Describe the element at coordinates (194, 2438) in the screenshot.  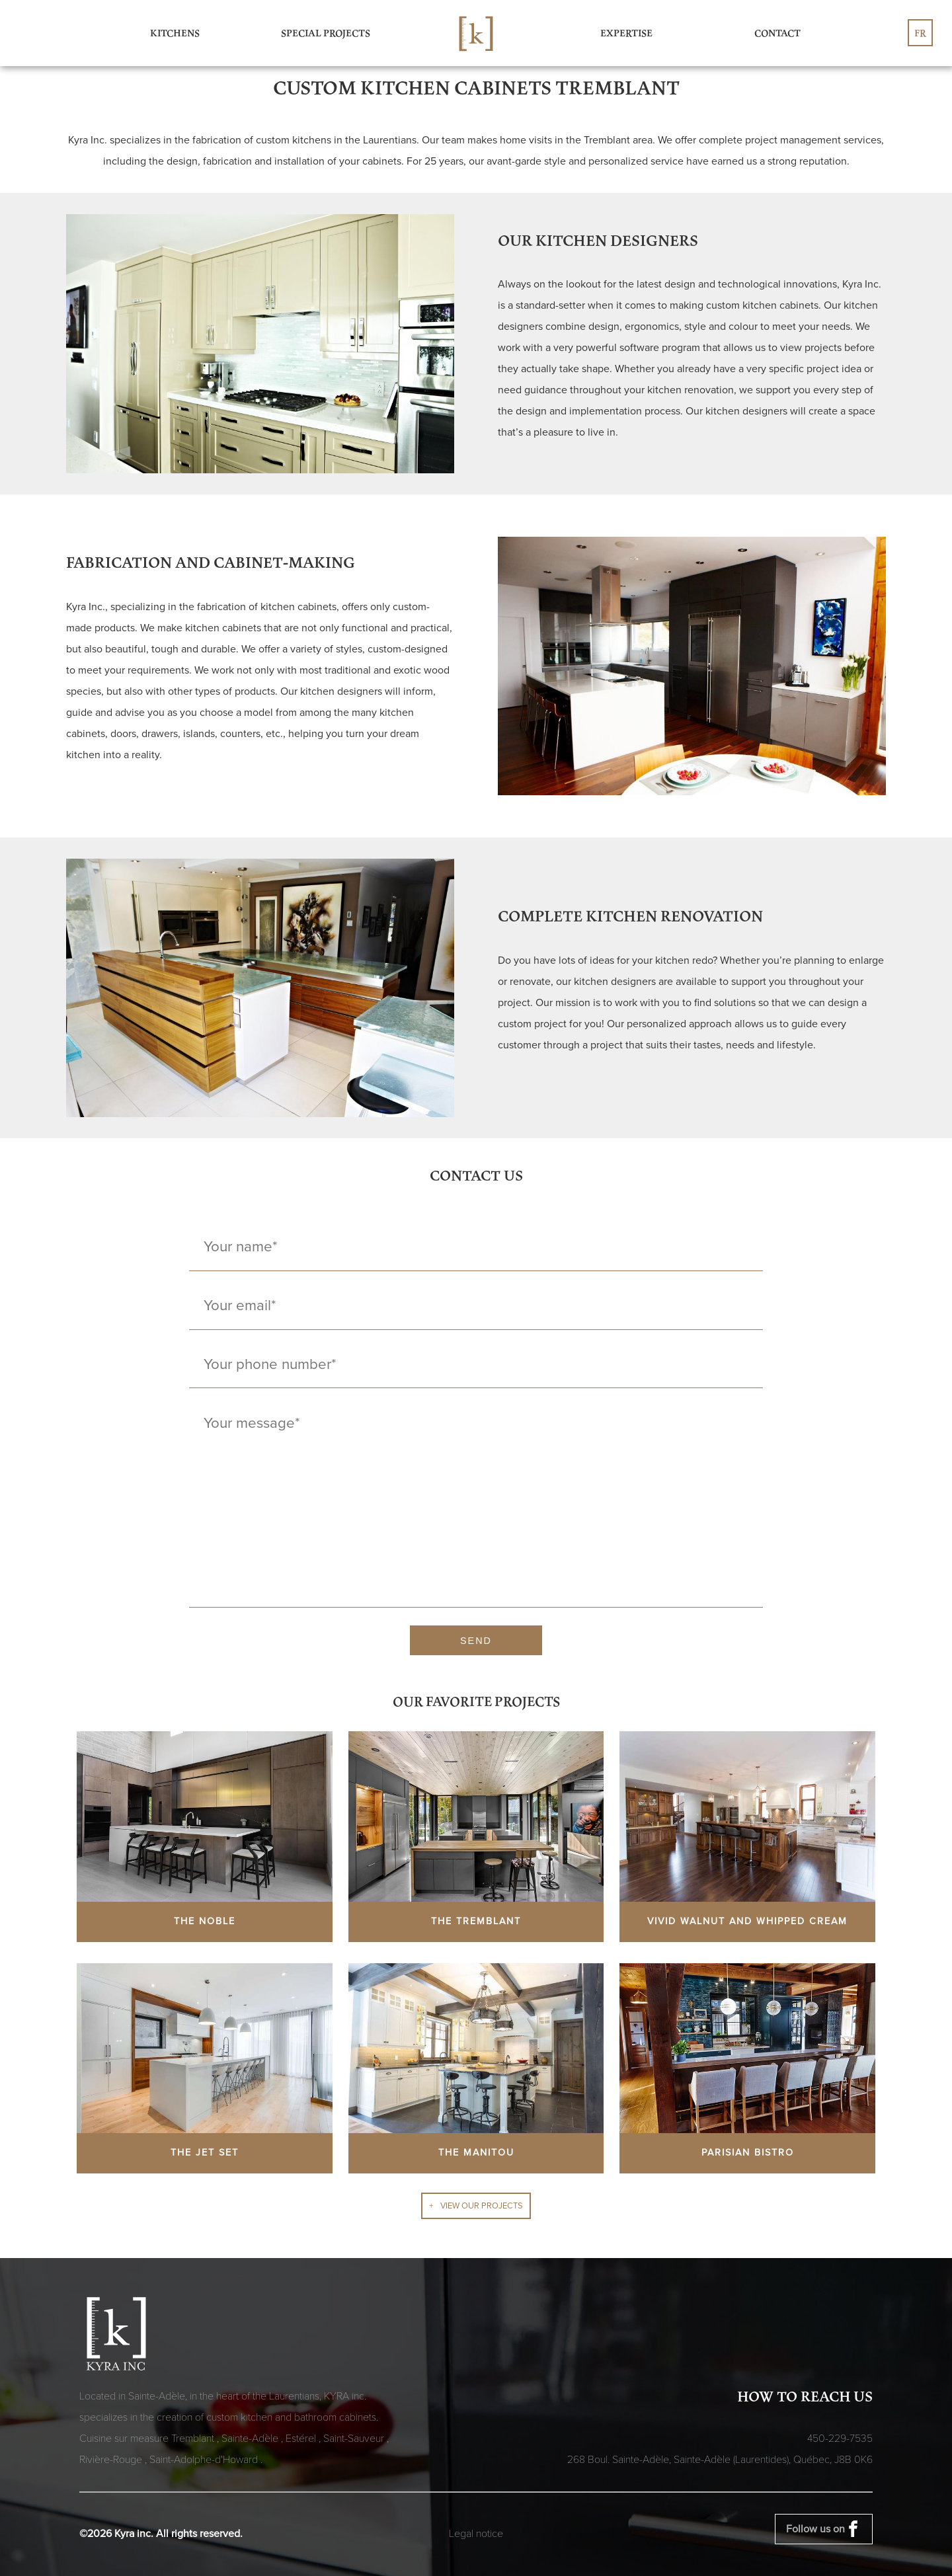
I see `Tremblant` at that location.